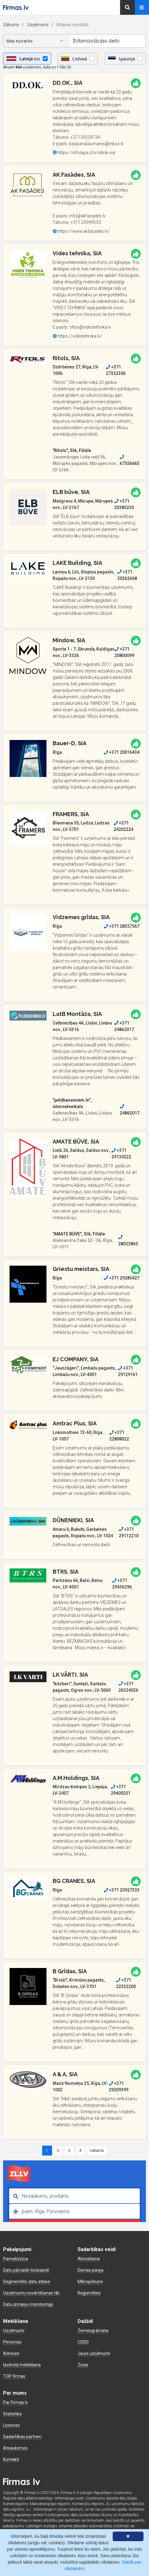 Image resolution: width=149 pixels, height=2576 pixels. Describe the element at coordinates (97, 2150) in the screenshot. I see `nākamā` at that location.